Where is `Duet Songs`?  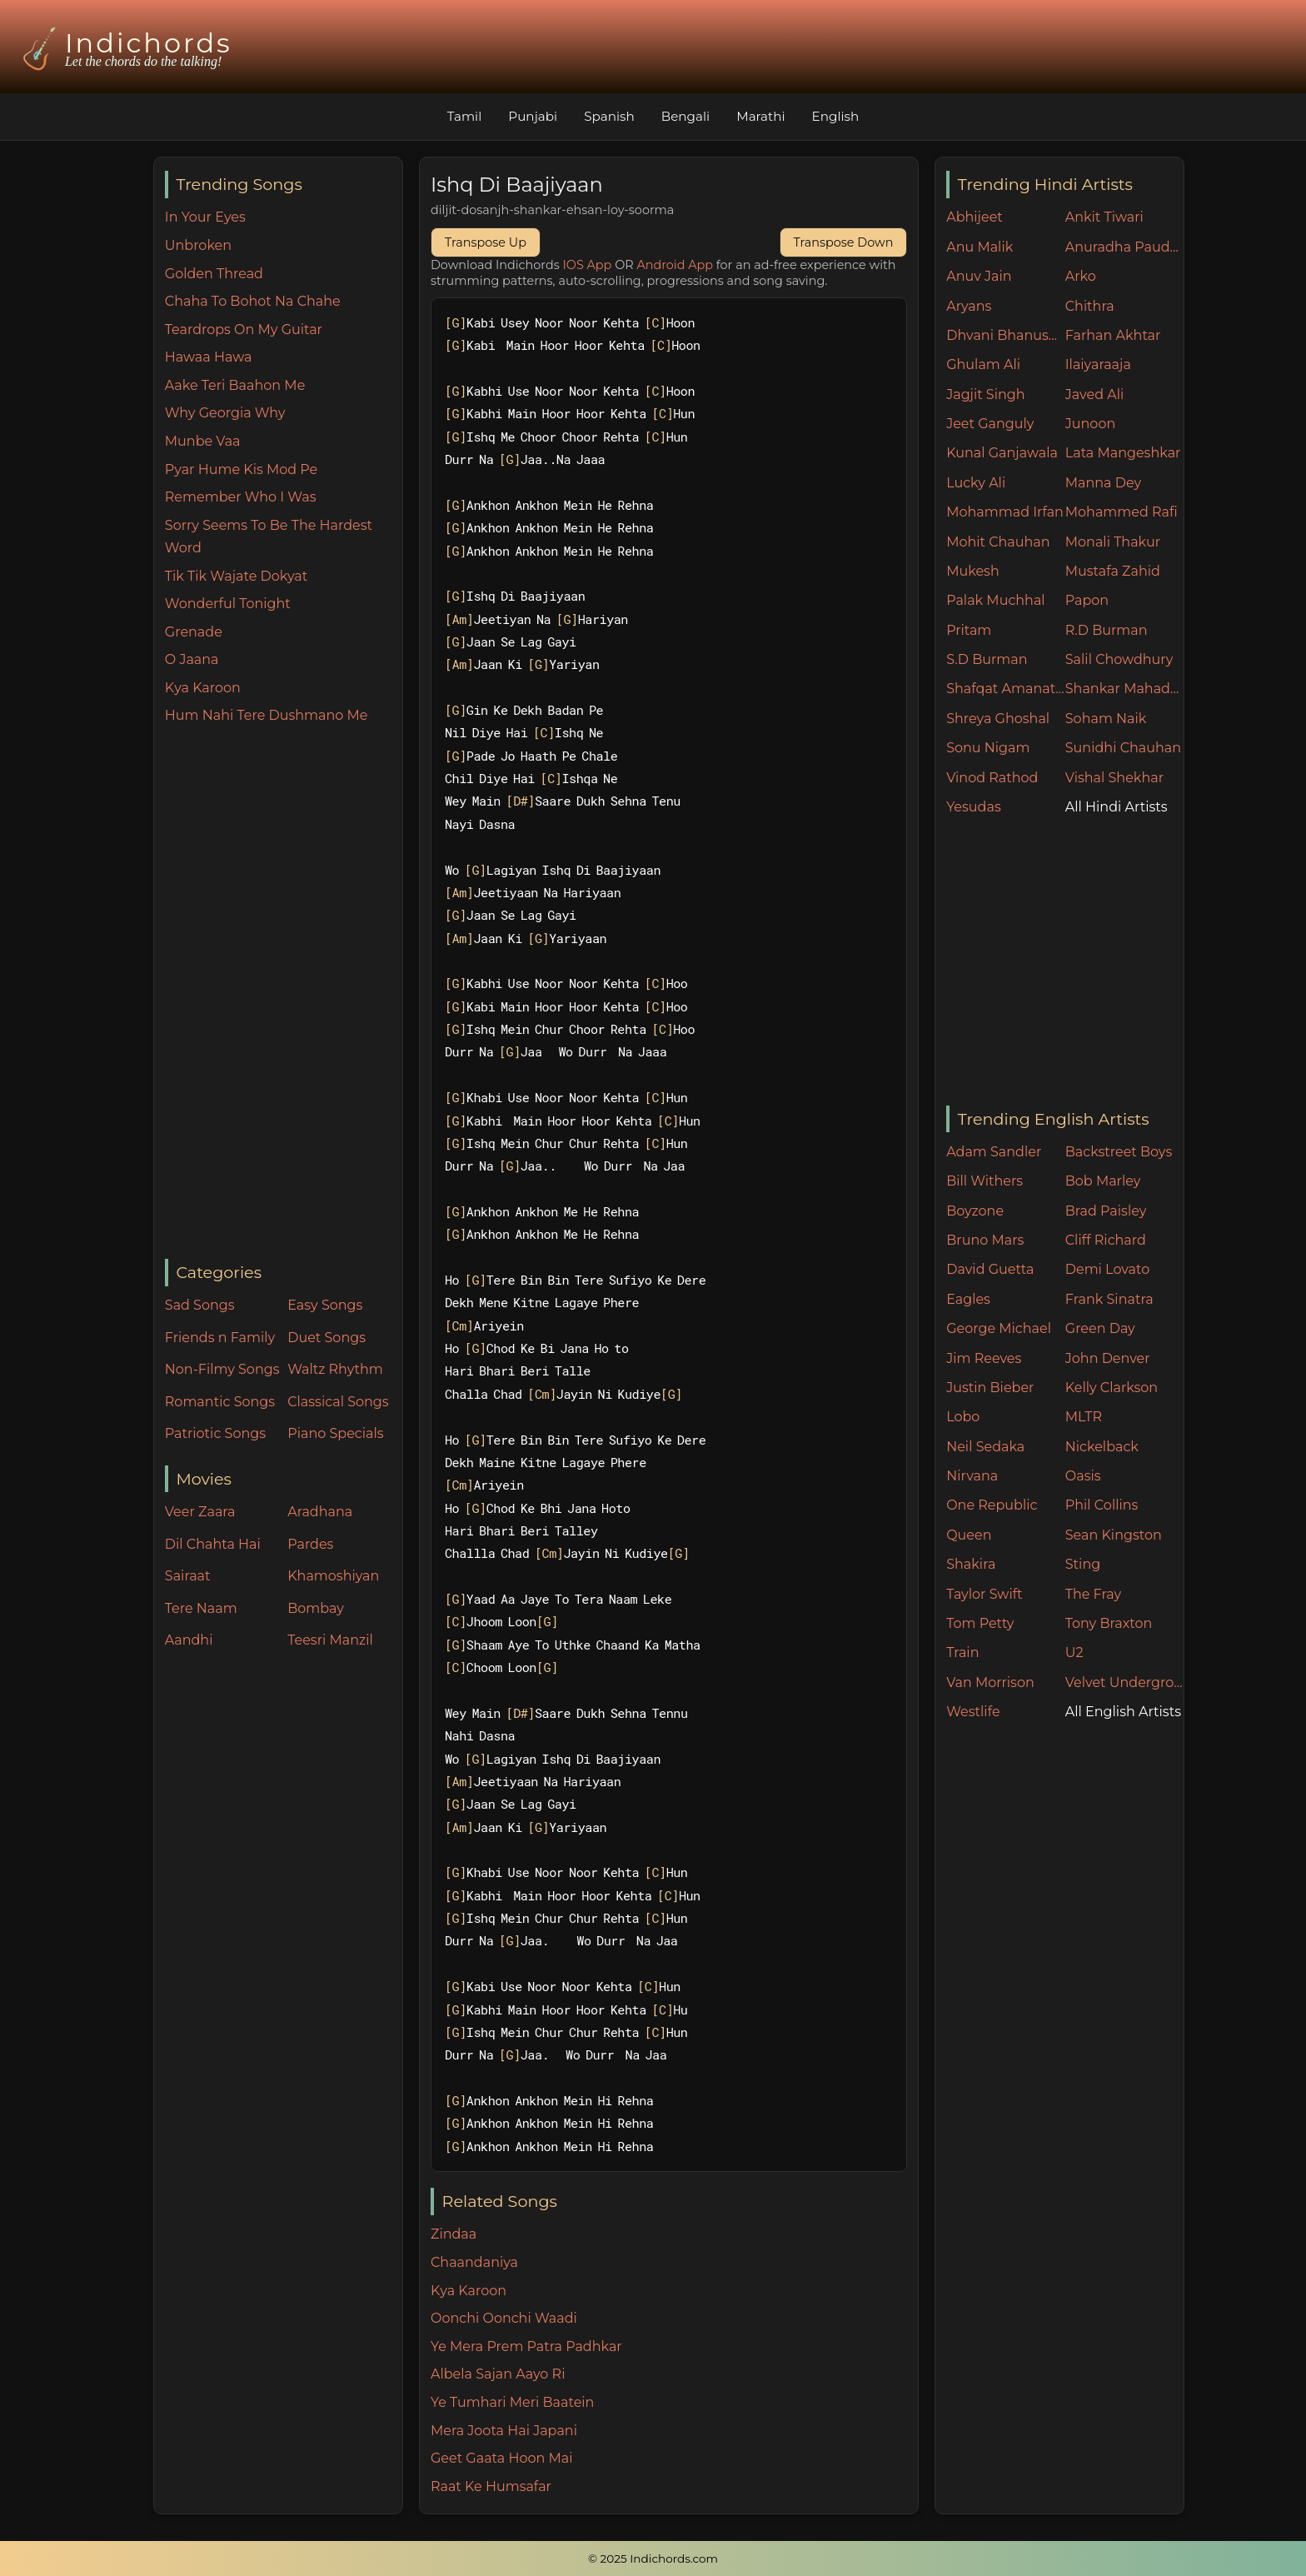
Duet Songs is located at coordinates (326, 1337).